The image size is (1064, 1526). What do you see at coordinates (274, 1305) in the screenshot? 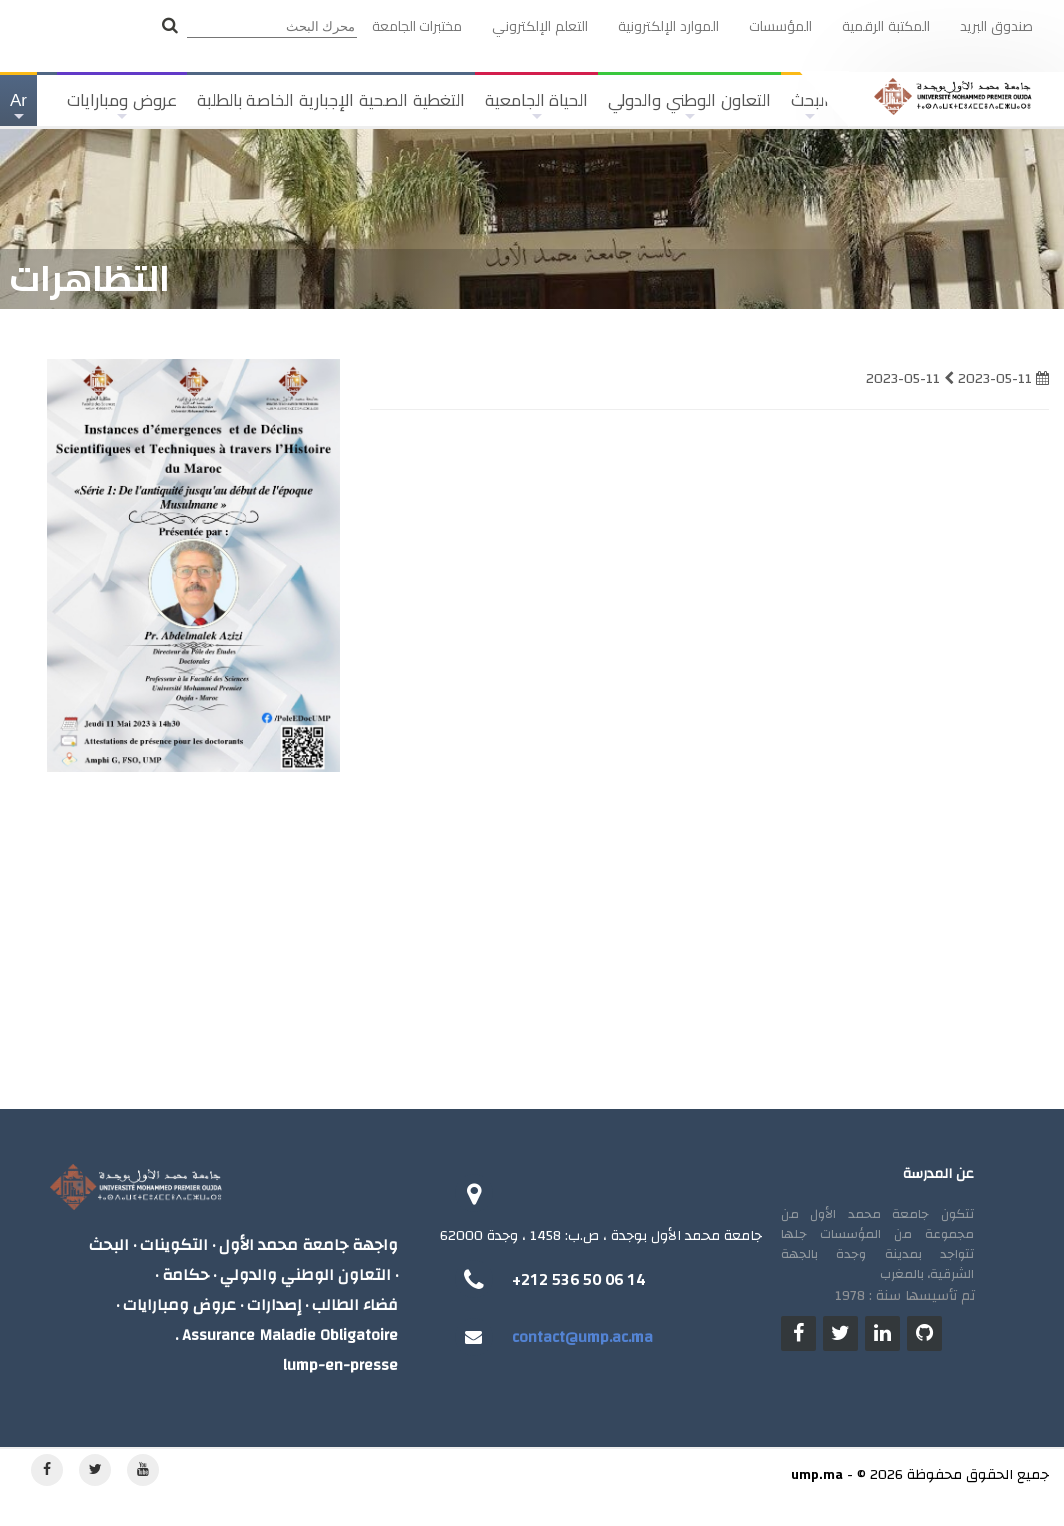
I see `إصدارات` at bounding box center [274, 1305].